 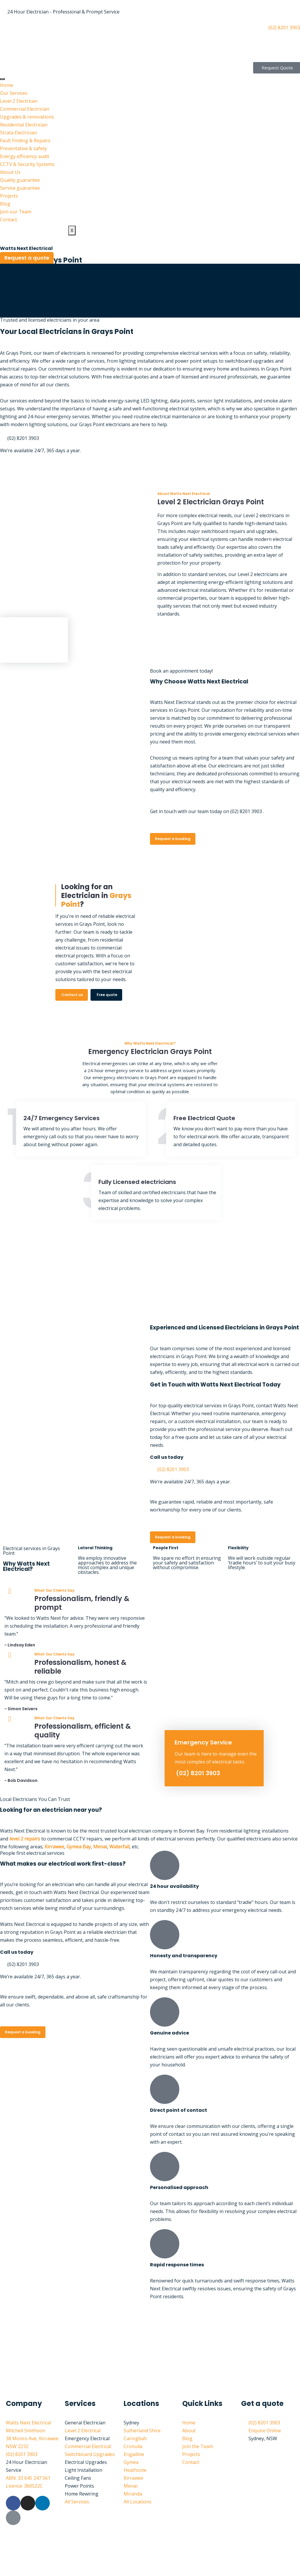 I want to click on Service guarantee, so click(x=20, y=188).